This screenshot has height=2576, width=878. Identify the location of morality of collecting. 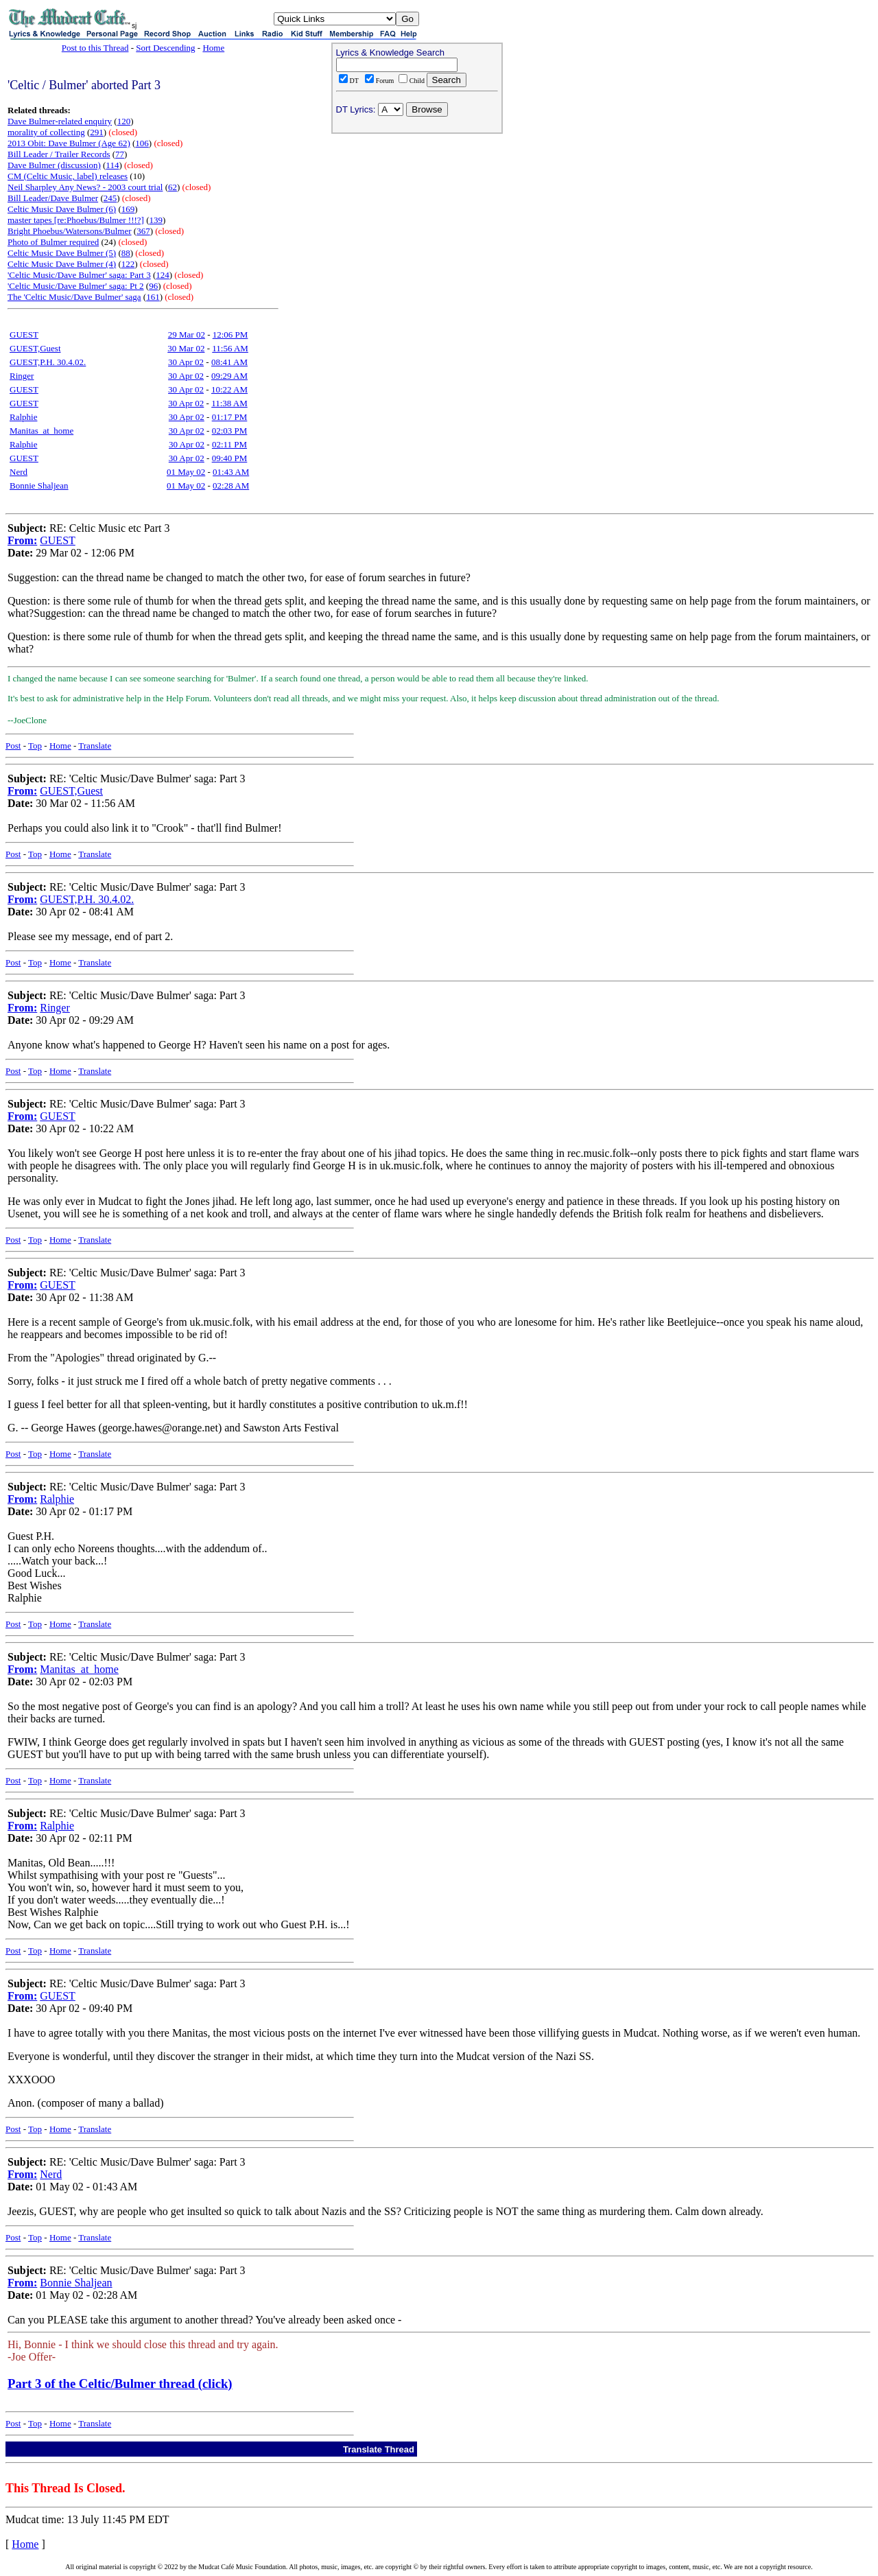
(46, 132).